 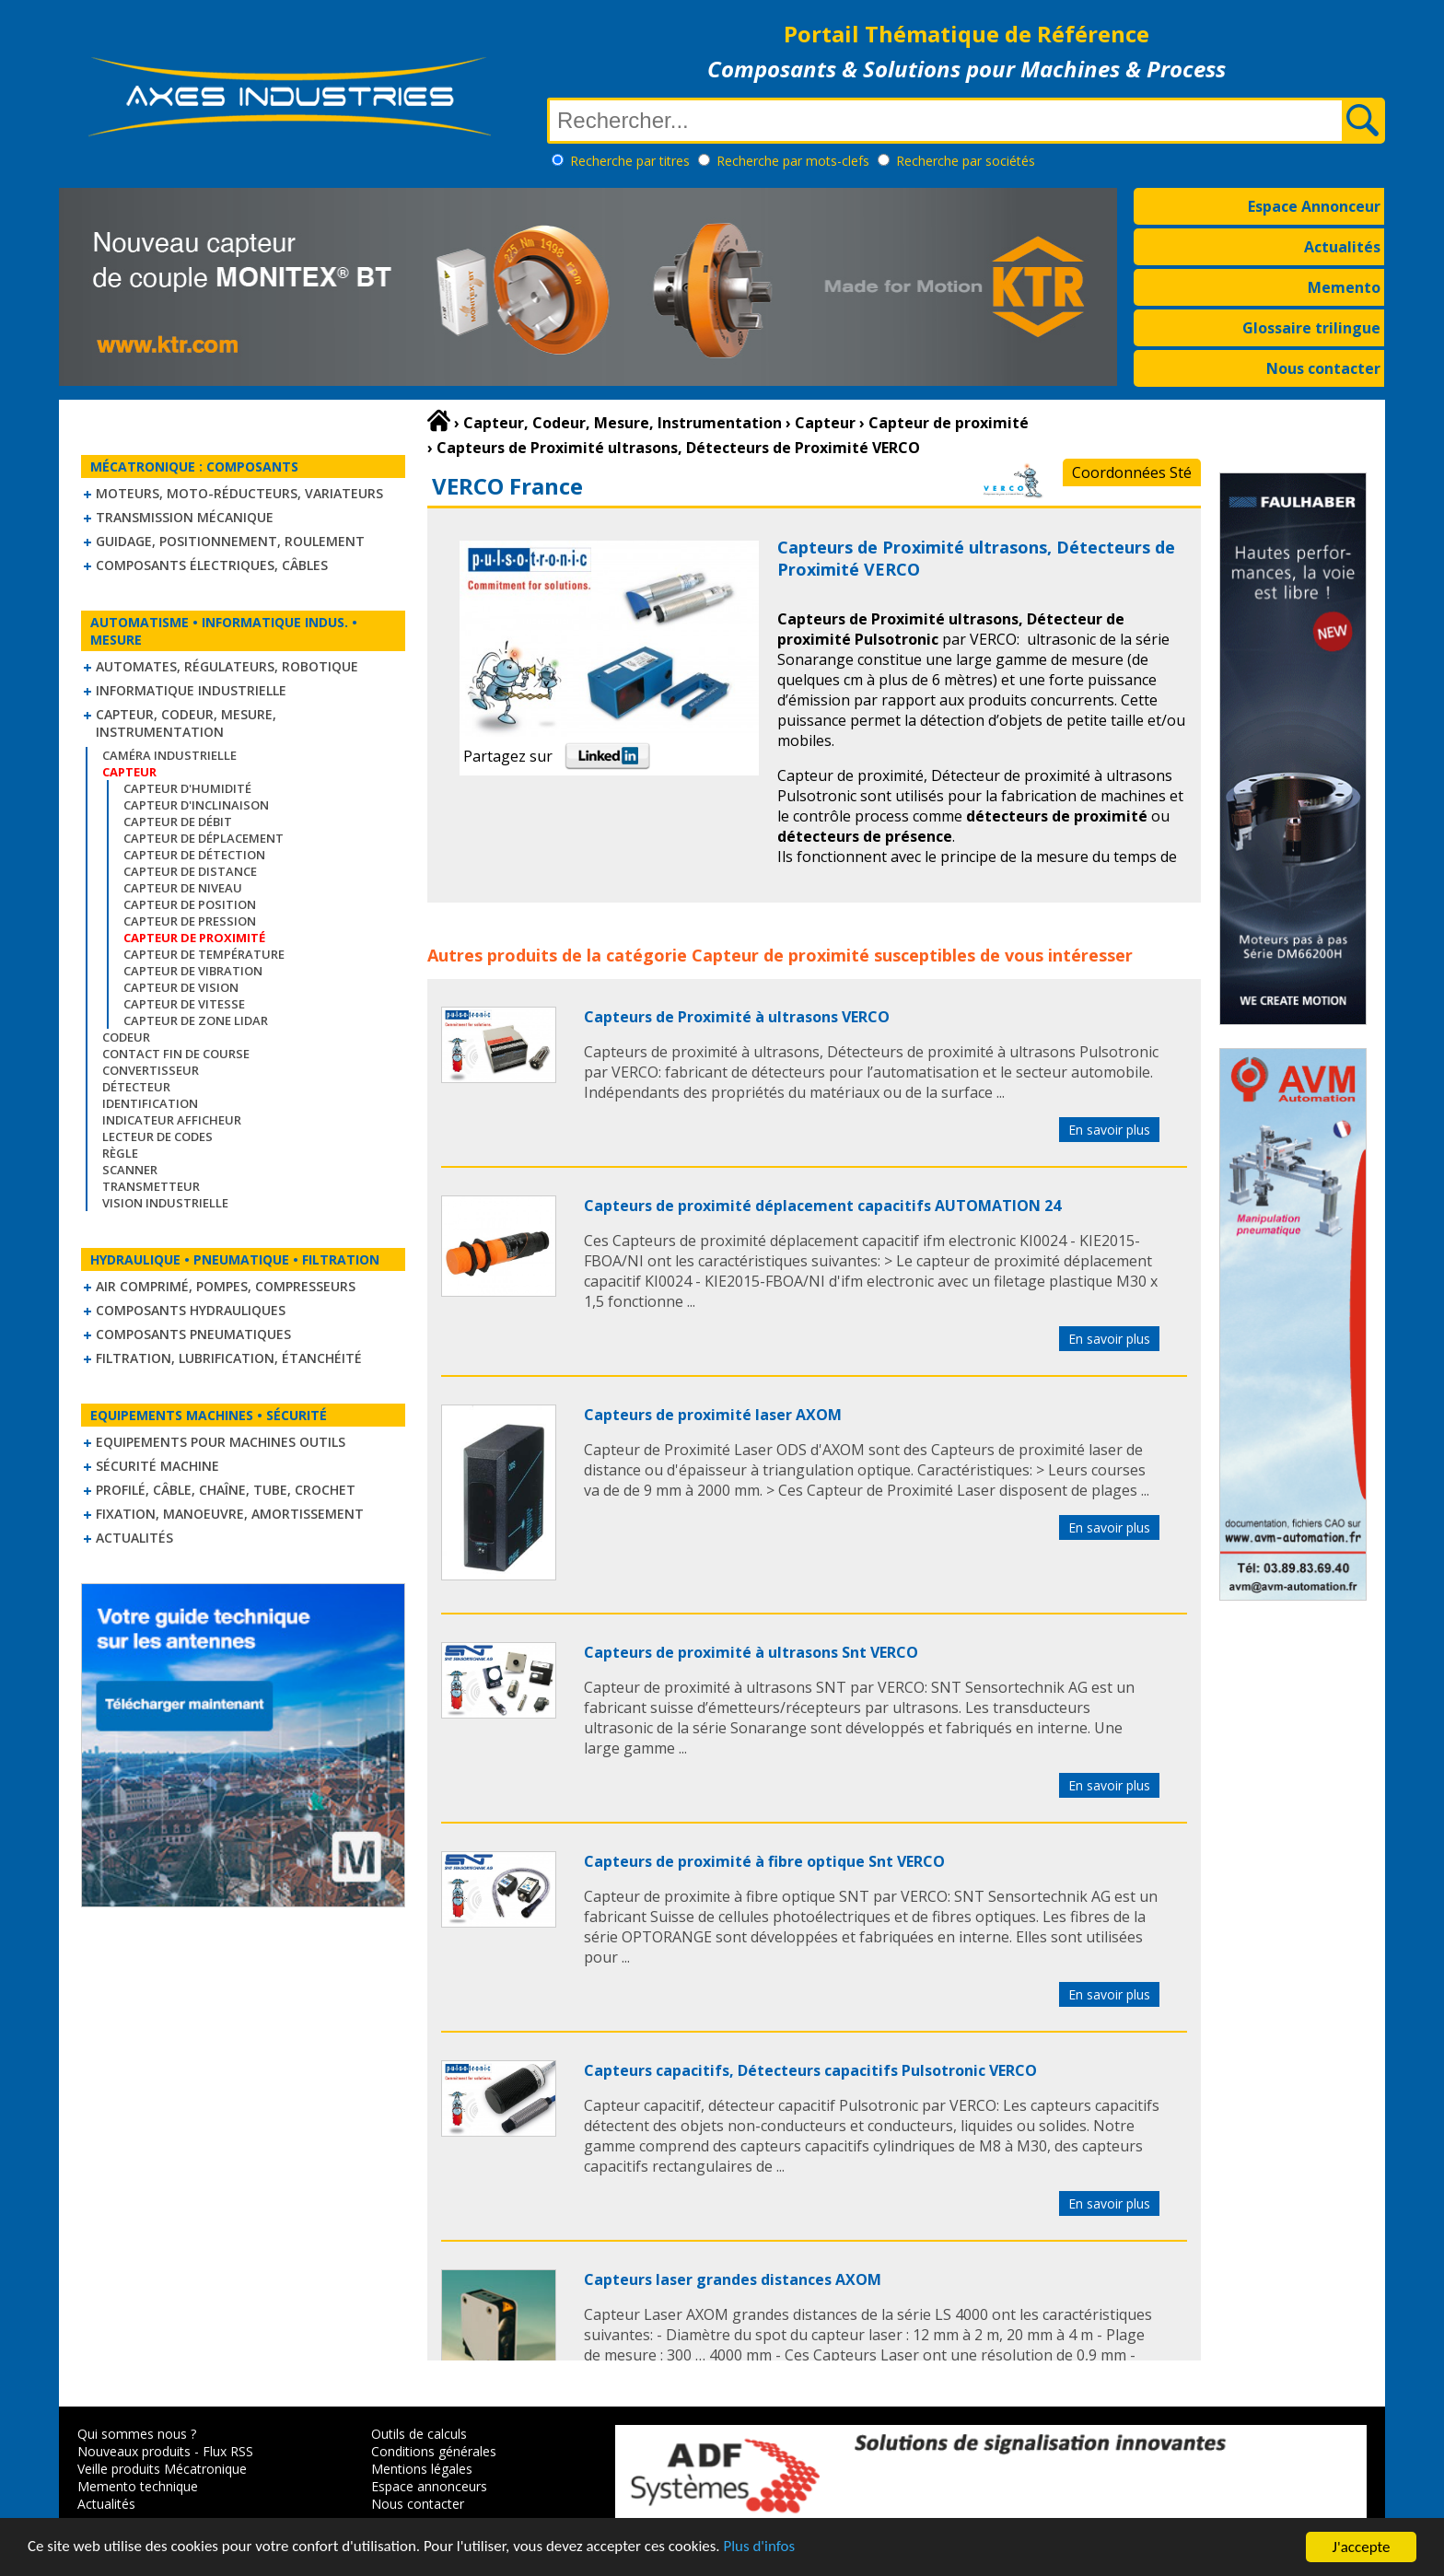 What do you see at coordinates (421, 2468) in the screenshot?
I see `Mentions légales` at bounding box center [421, 2468].